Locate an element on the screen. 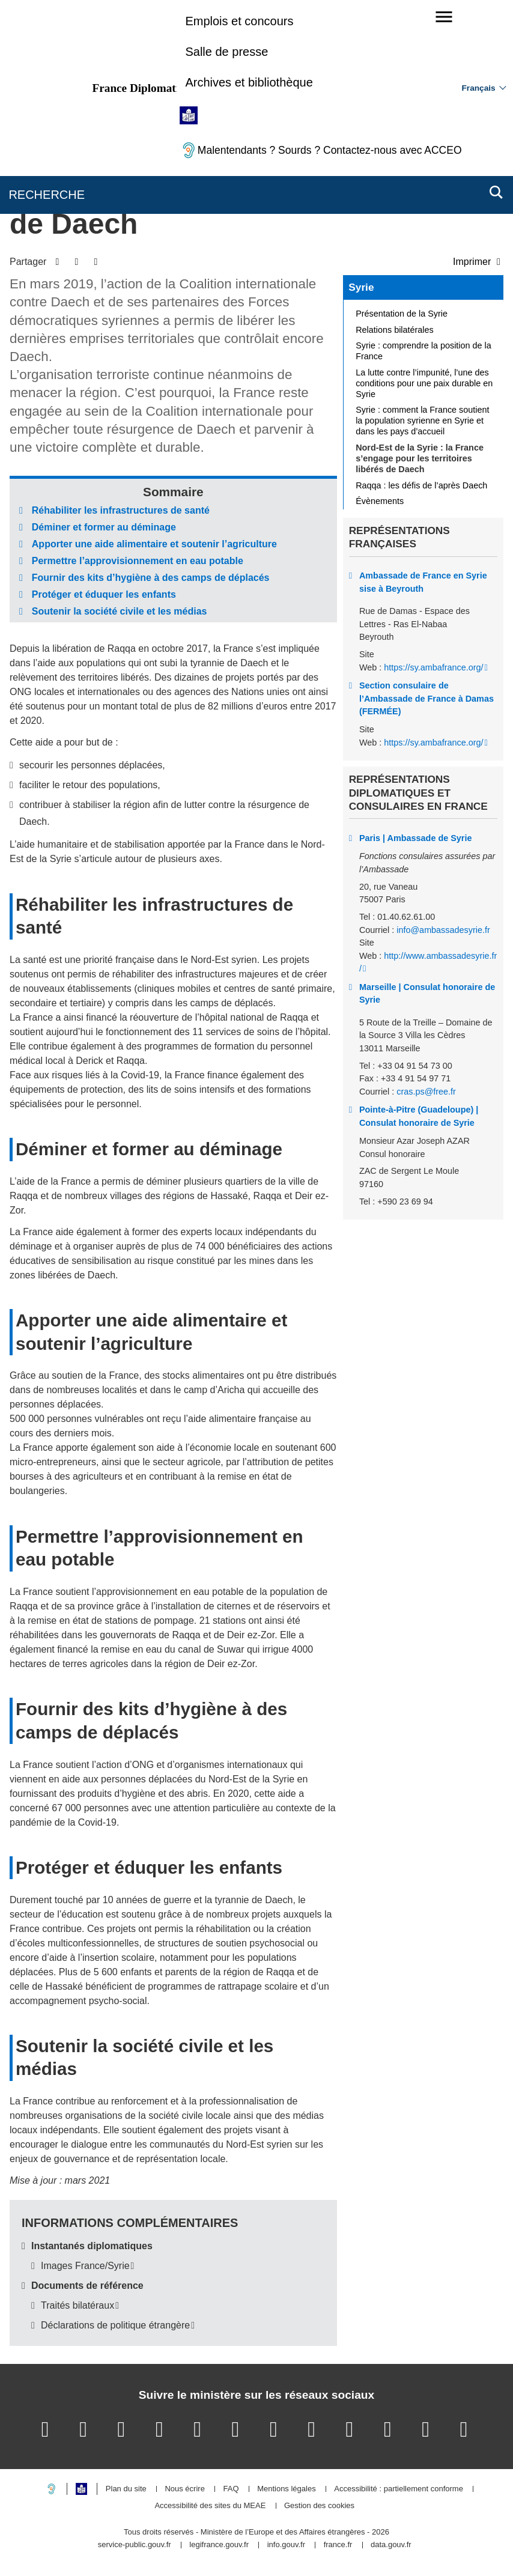 Image resolution: width=513 pixels, height=2576 pixels. Marseille | Consulat honoraire de Syrie is located at coordinates (427, 993).